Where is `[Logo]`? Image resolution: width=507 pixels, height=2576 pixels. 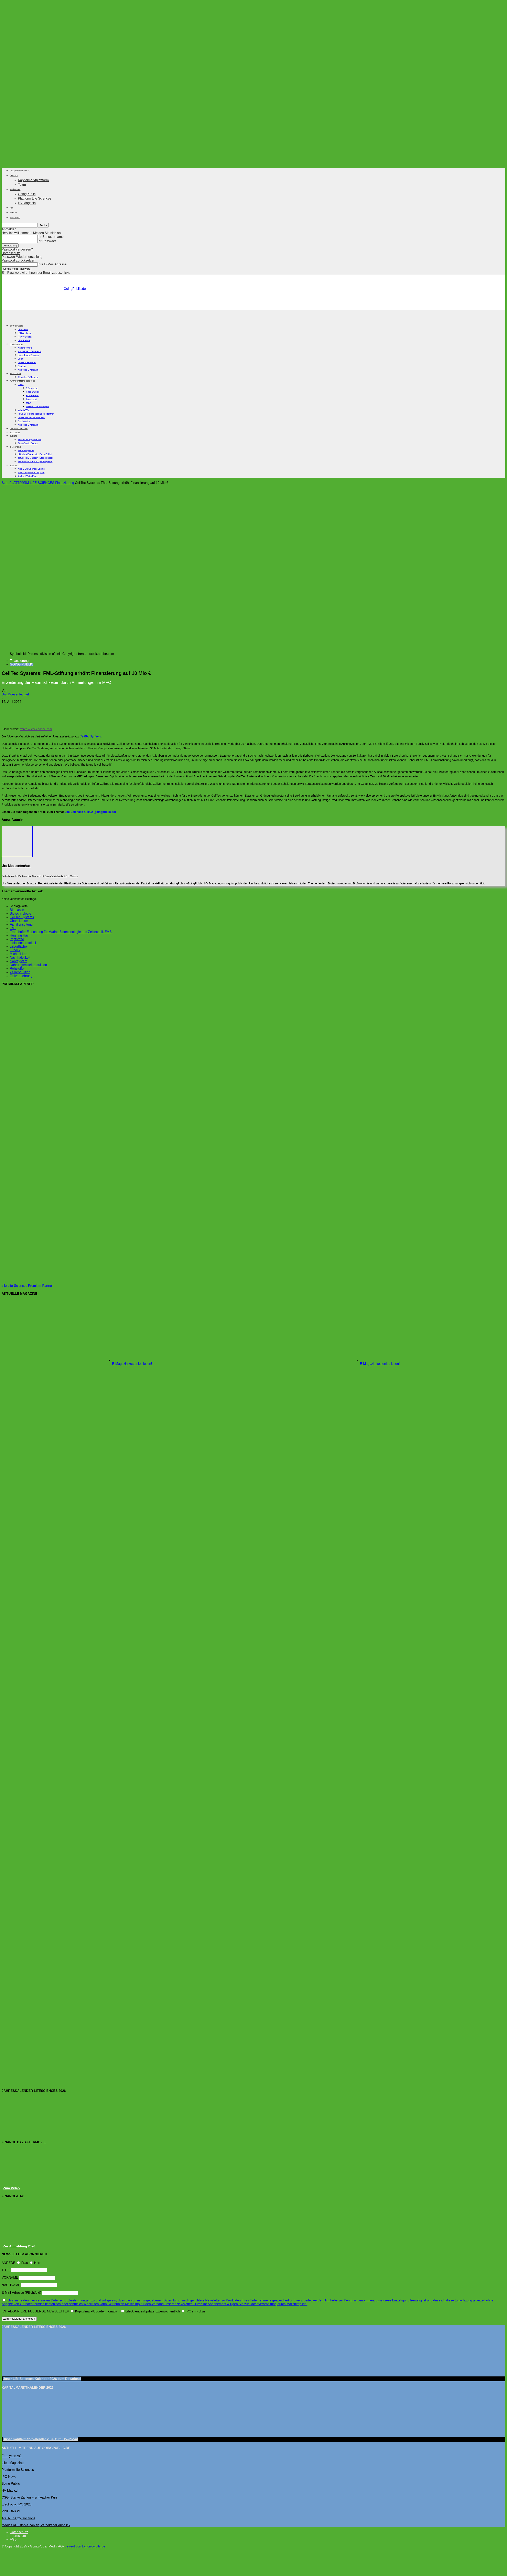 [Logo] is located at coordinates (16, 318).